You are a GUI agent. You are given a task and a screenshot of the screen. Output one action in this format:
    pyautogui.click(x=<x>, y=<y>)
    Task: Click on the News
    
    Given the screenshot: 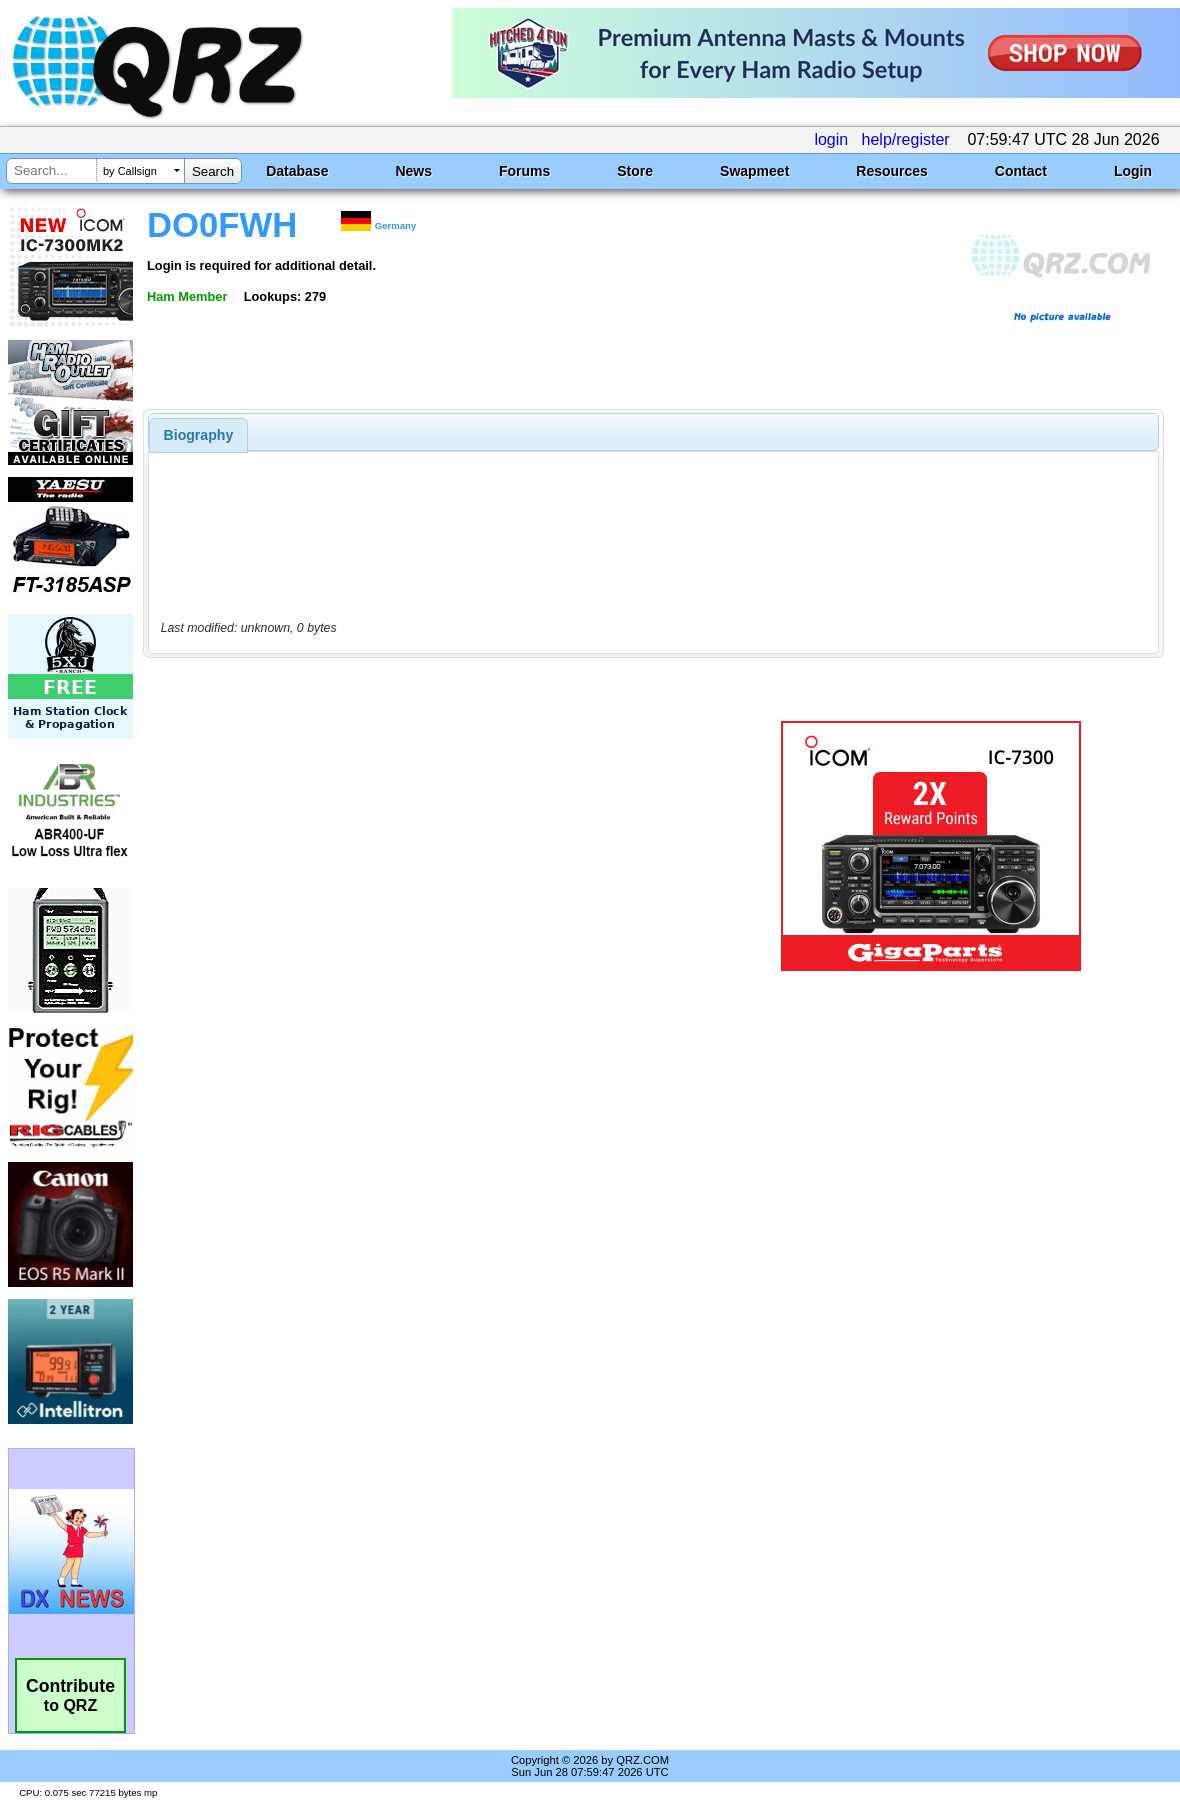 What is the action you would take?
    pyautogui.click(x=413, y=171)
    